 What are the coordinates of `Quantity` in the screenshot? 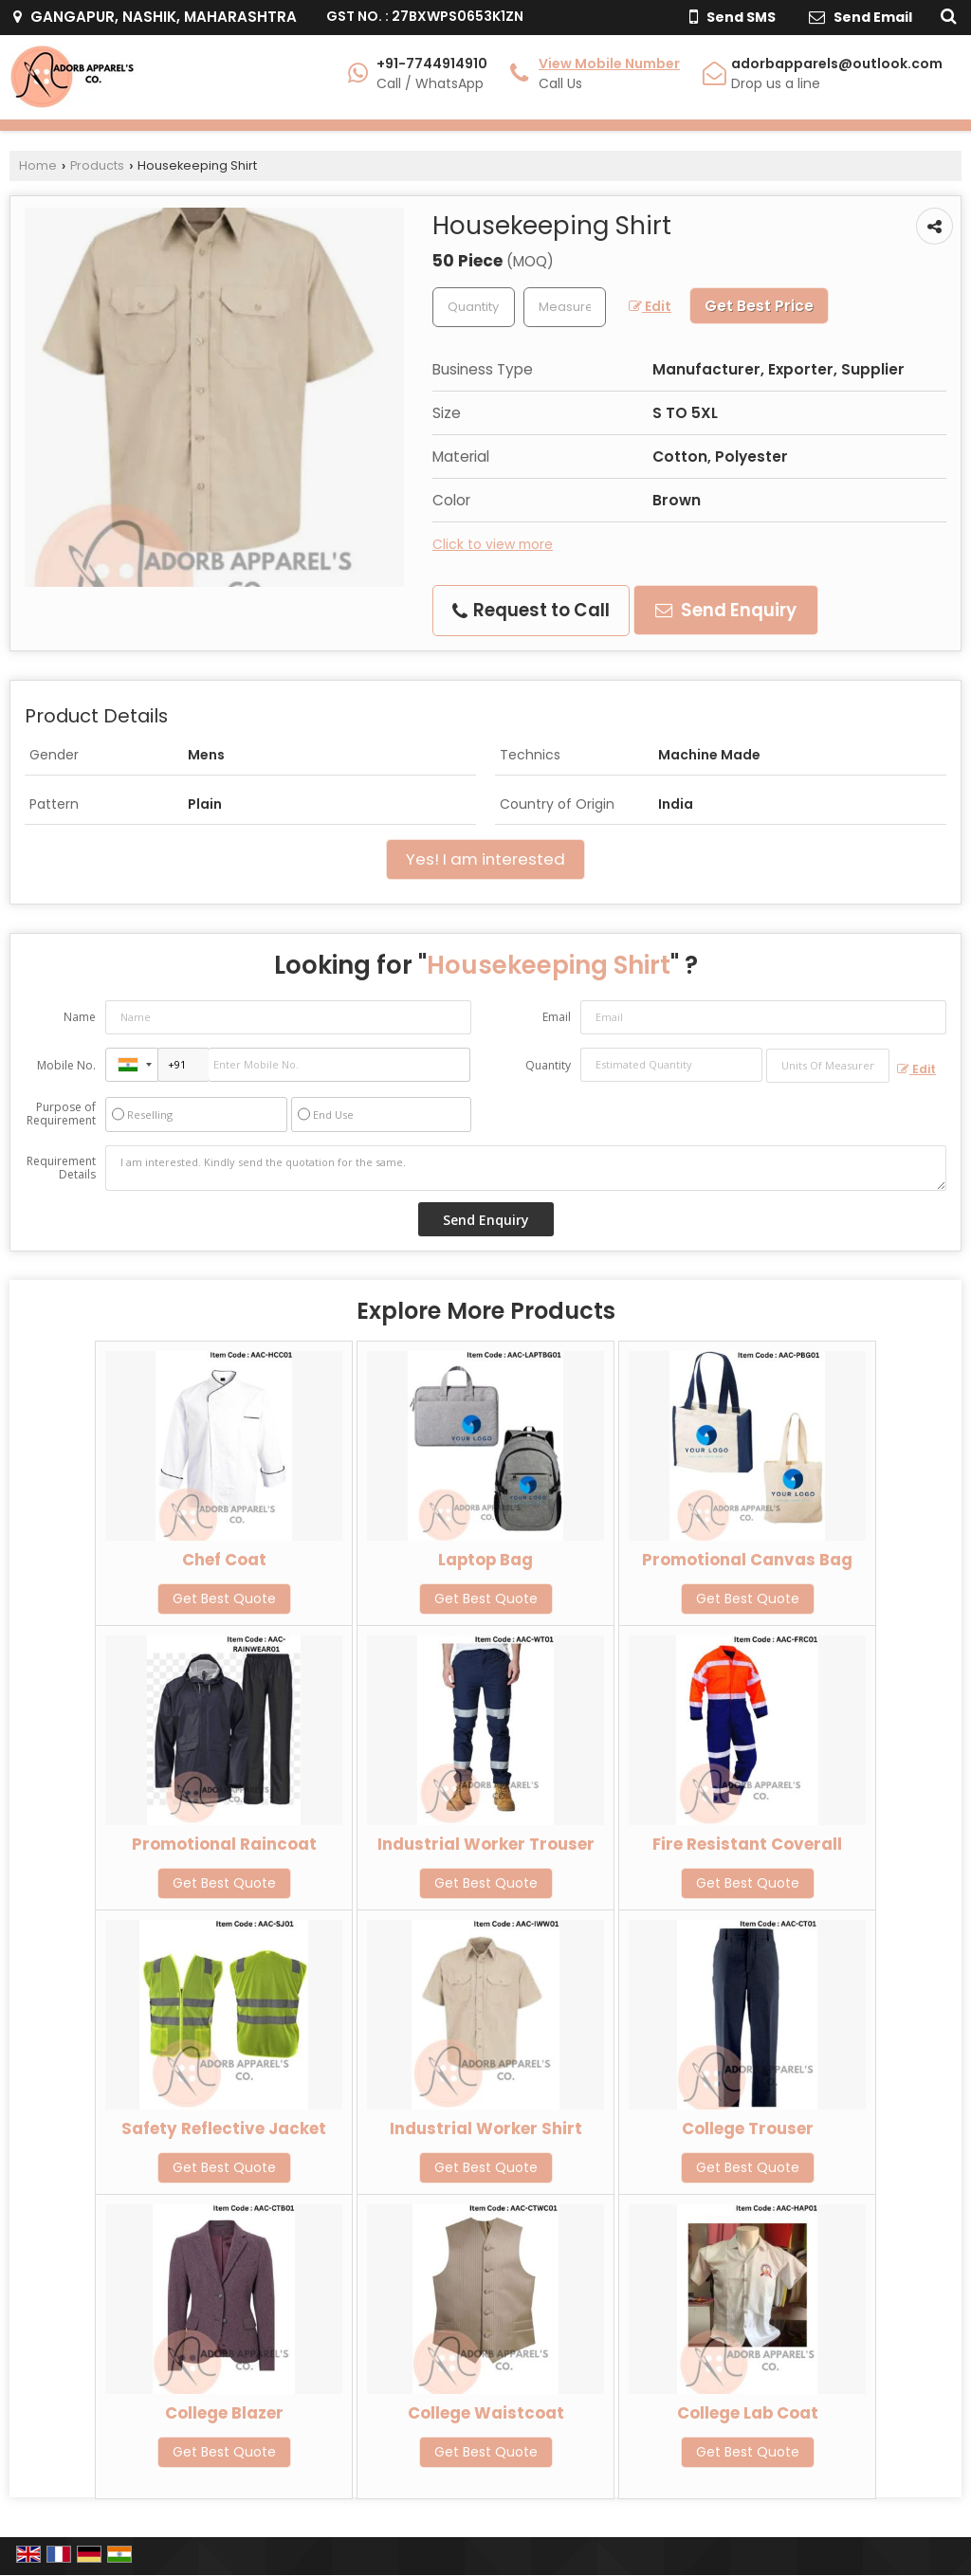 It's located at (548, 1065).